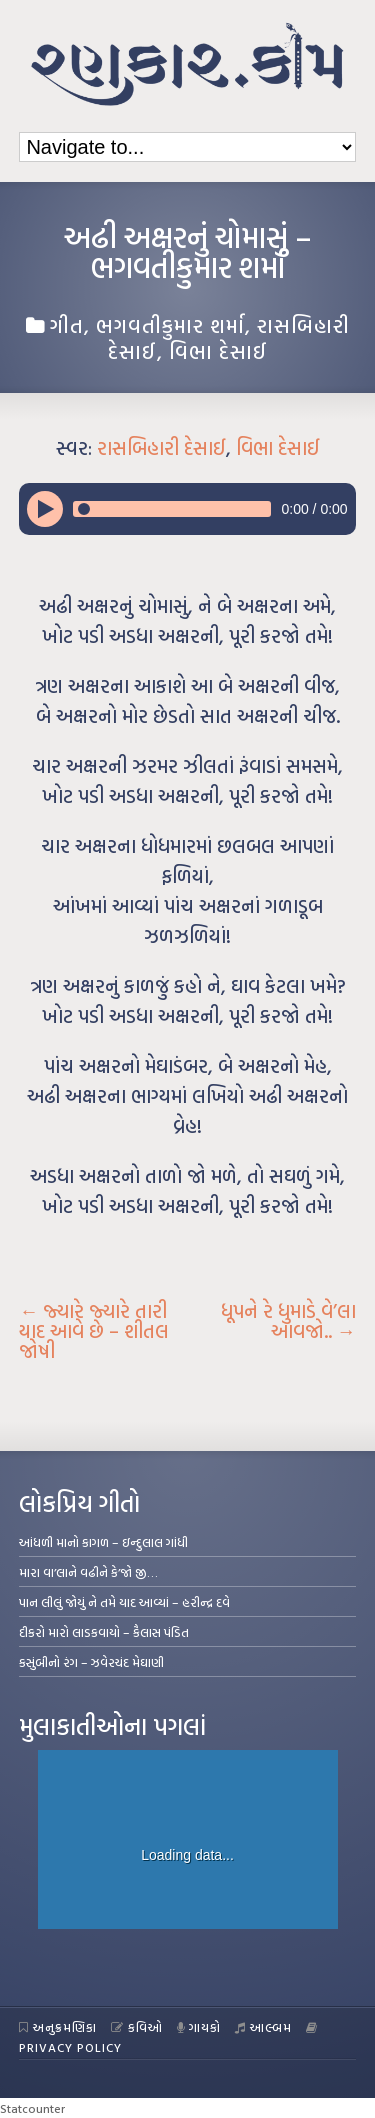  Describe the element at coordinates (104, 1632) in the screenshot. I see `દીકરો મારો લાડકવાયો – કૈલાસ પંડિત` at that location.